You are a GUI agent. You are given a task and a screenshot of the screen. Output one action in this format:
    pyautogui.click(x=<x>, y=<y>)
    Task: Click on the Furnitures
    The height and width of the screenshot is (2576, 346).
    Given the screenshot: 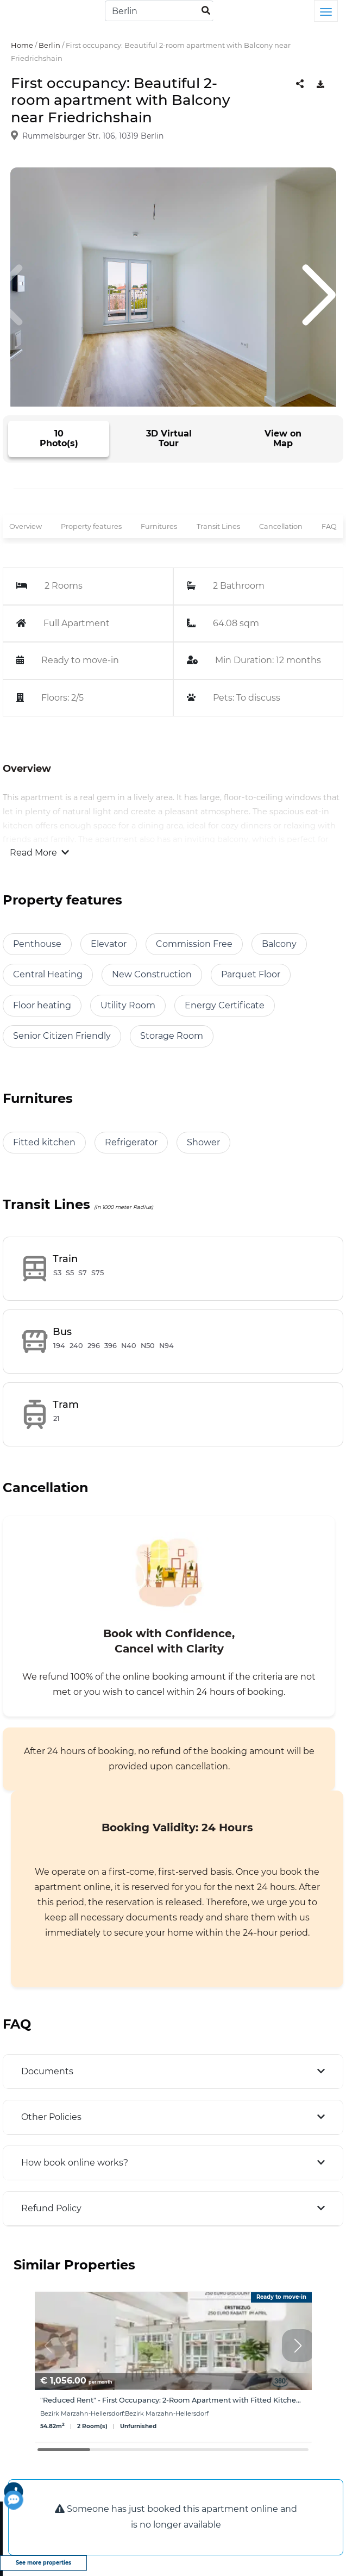 What is the action you would take?
    pyautogui.click(x=159, y=526)
    